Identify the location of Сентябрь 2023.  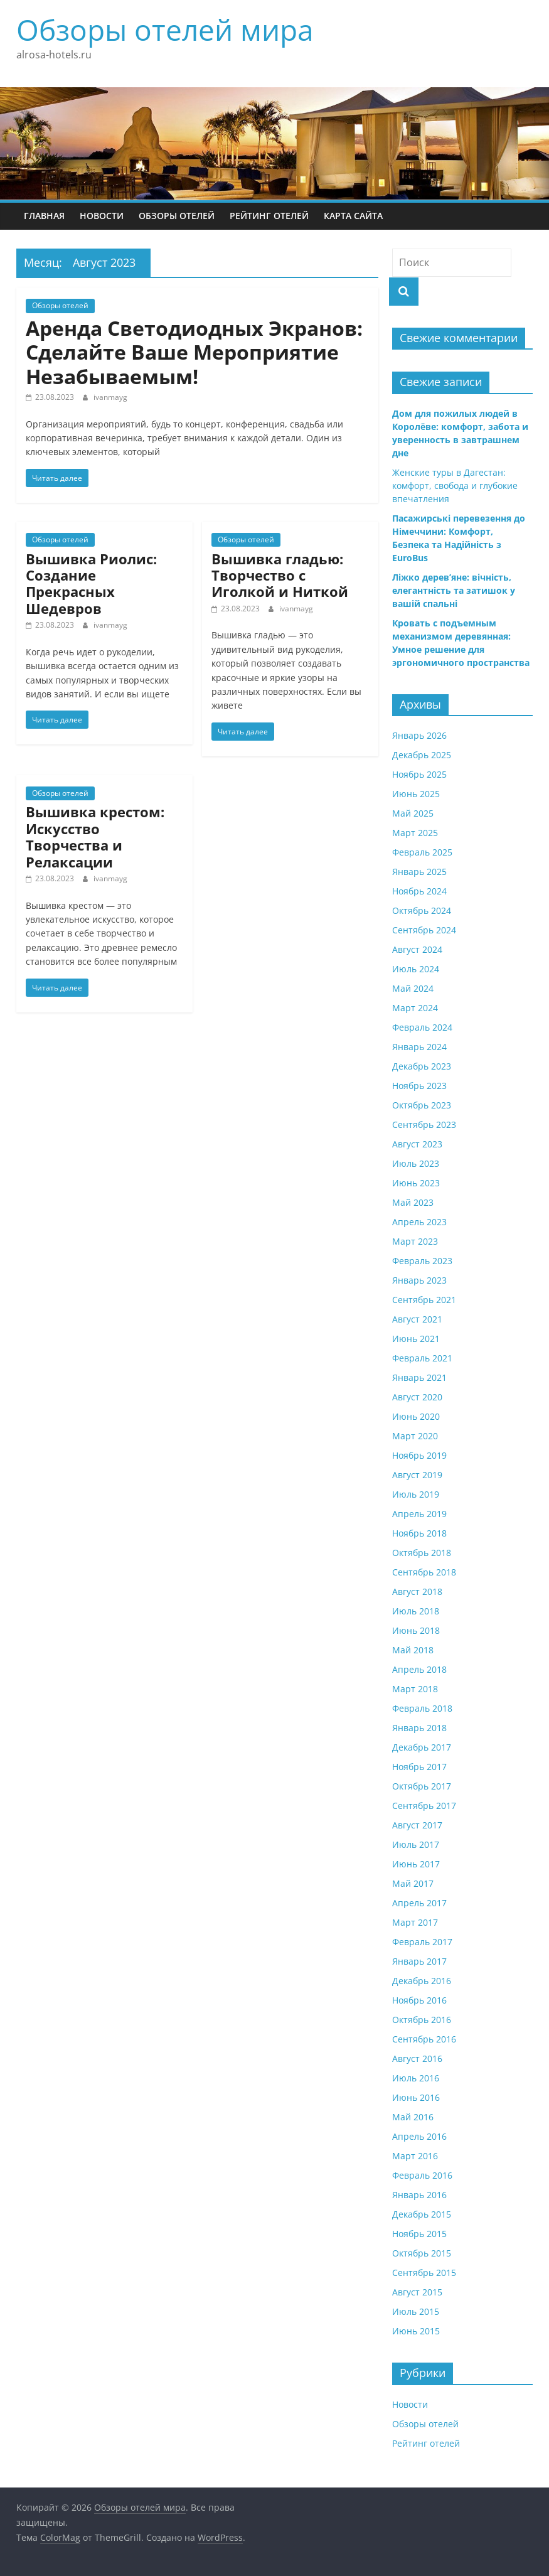
(424, 1124).